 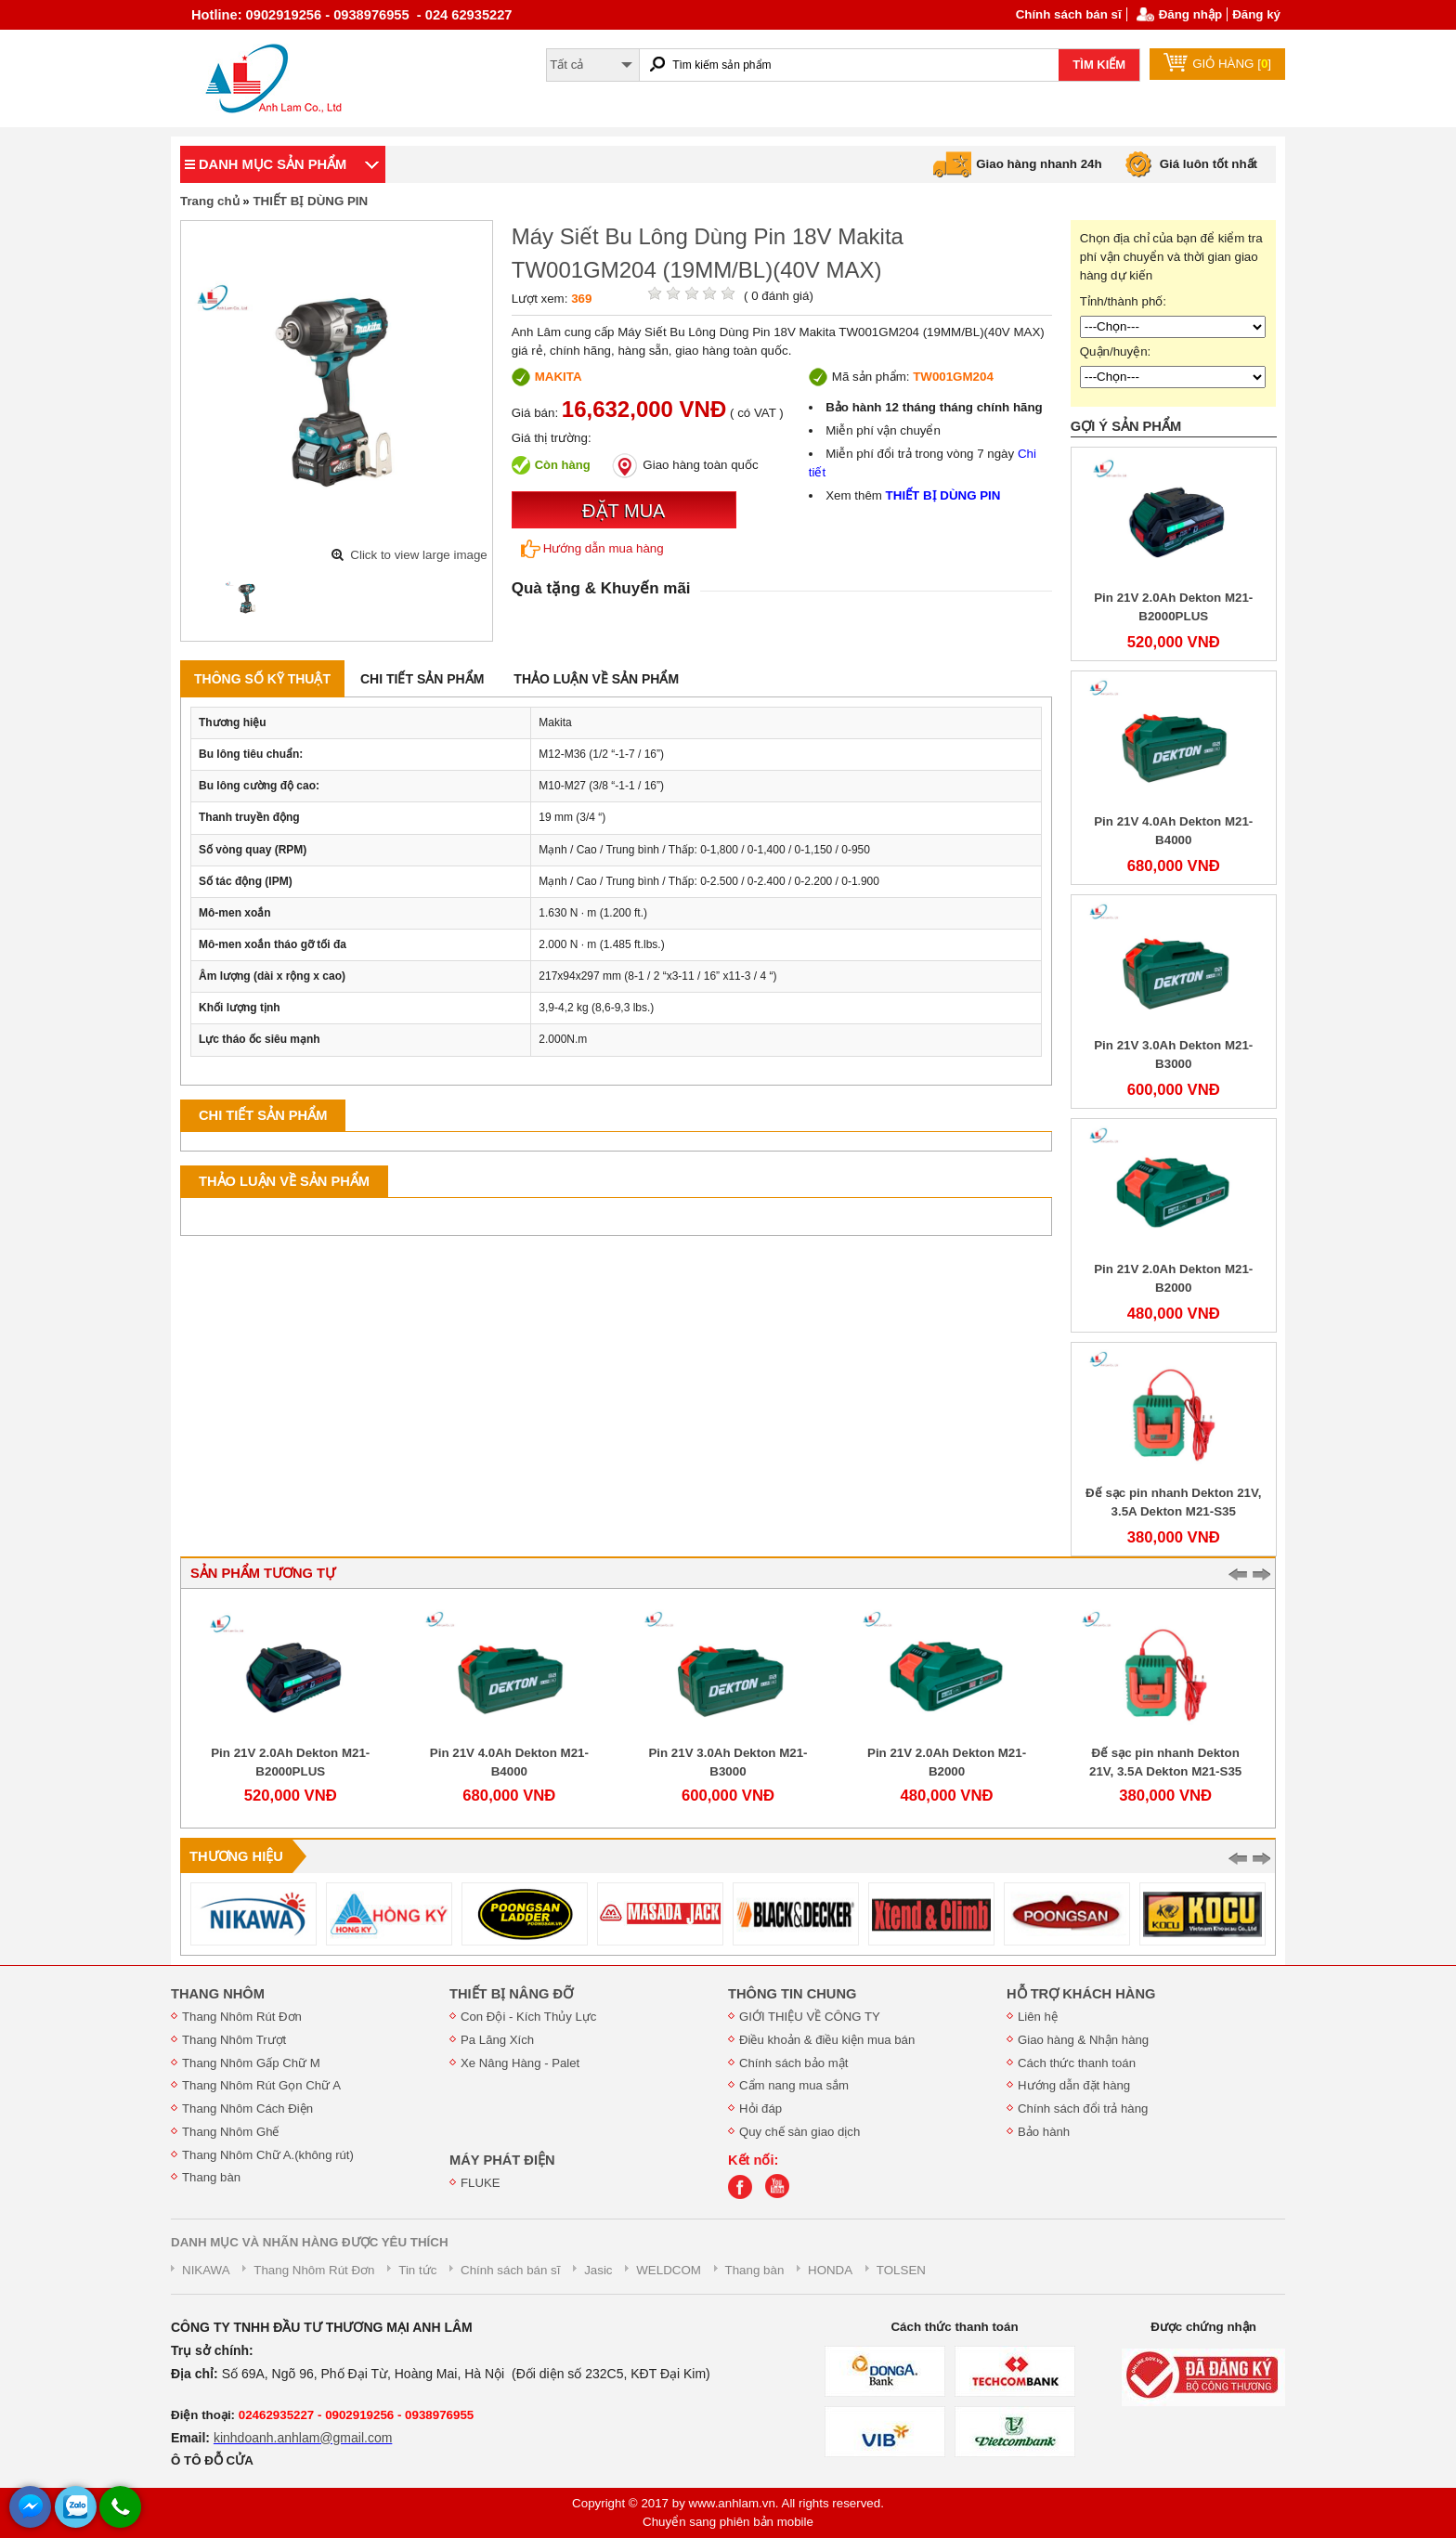 I want to click on Hướng dẫn đặt hàng, so click(x=1074, y=2085).